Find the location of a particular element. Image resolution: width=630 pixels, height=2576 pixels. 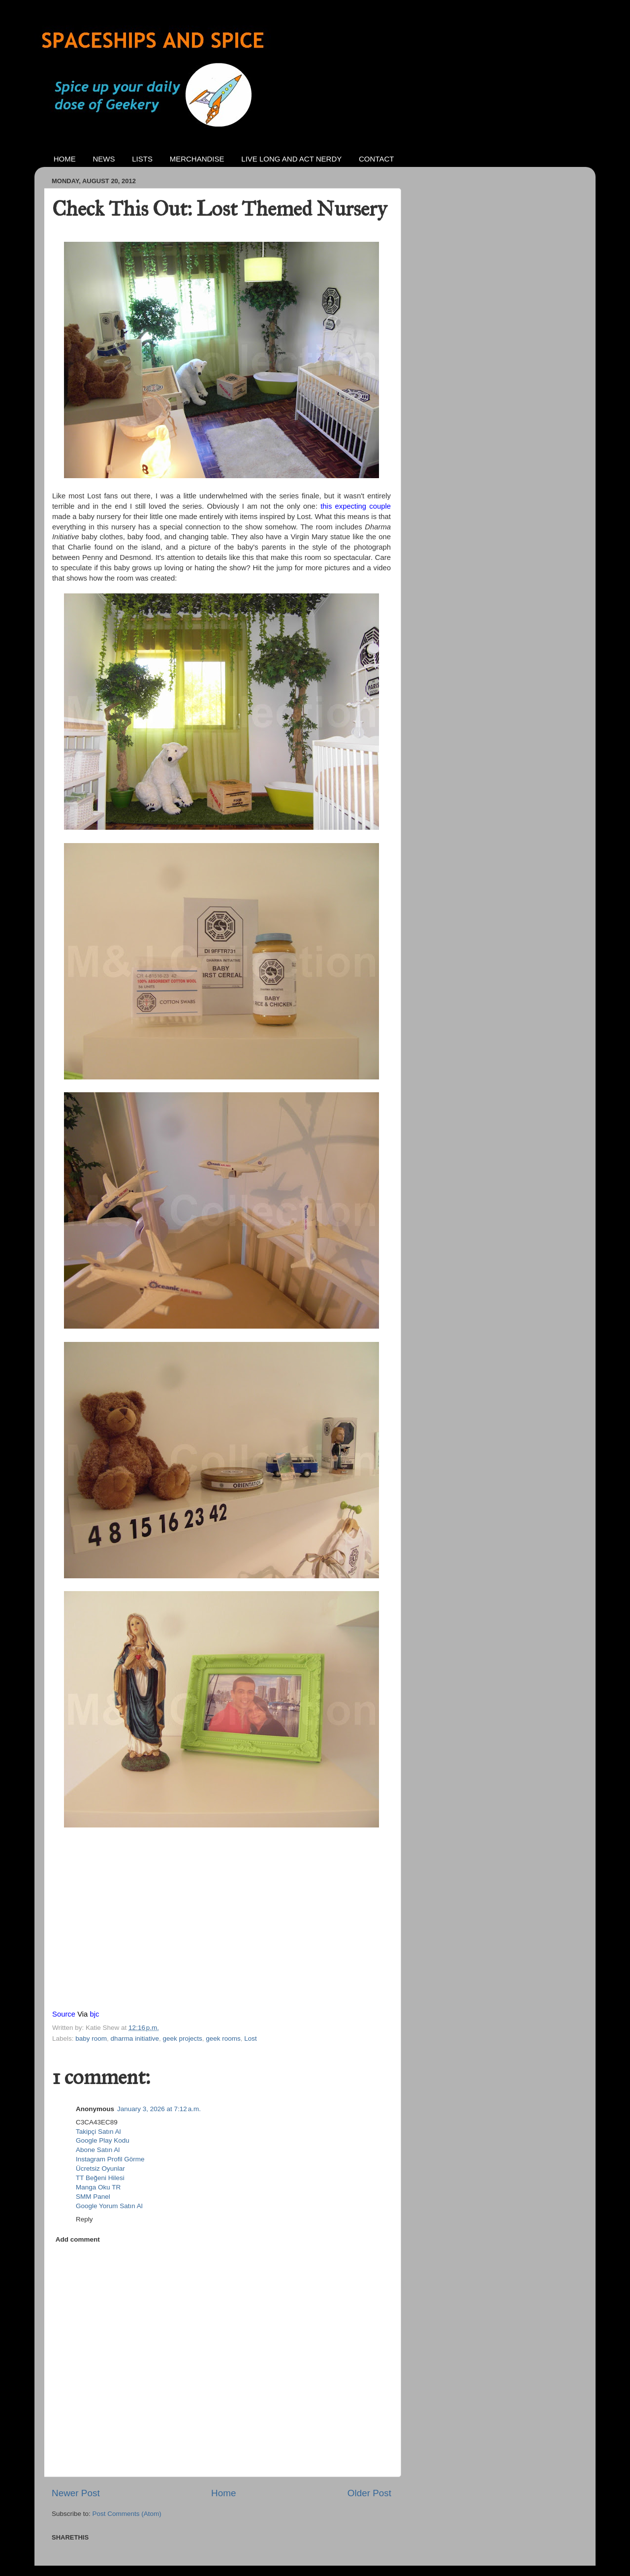

Newer Post is located at coordinates (76, 2493).